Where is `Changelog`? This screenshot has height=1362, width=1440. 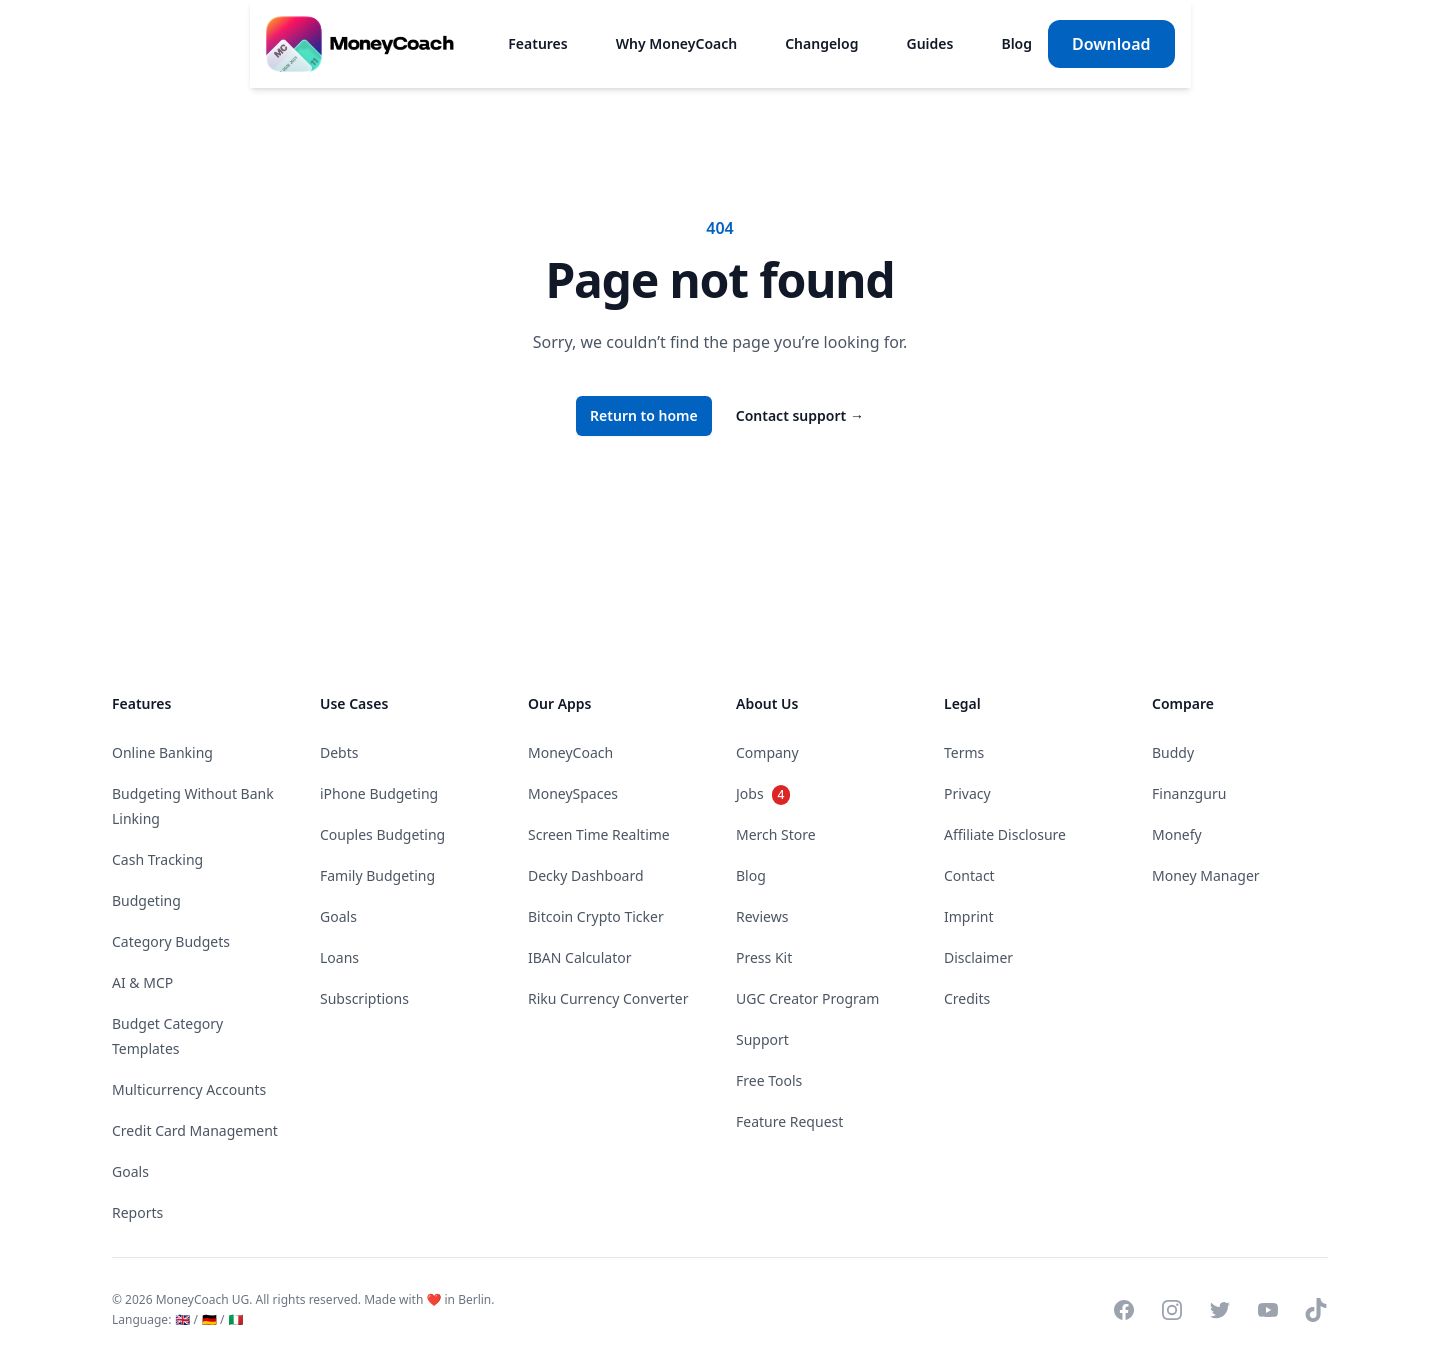
Changelog is located at coordinates (821, 43).